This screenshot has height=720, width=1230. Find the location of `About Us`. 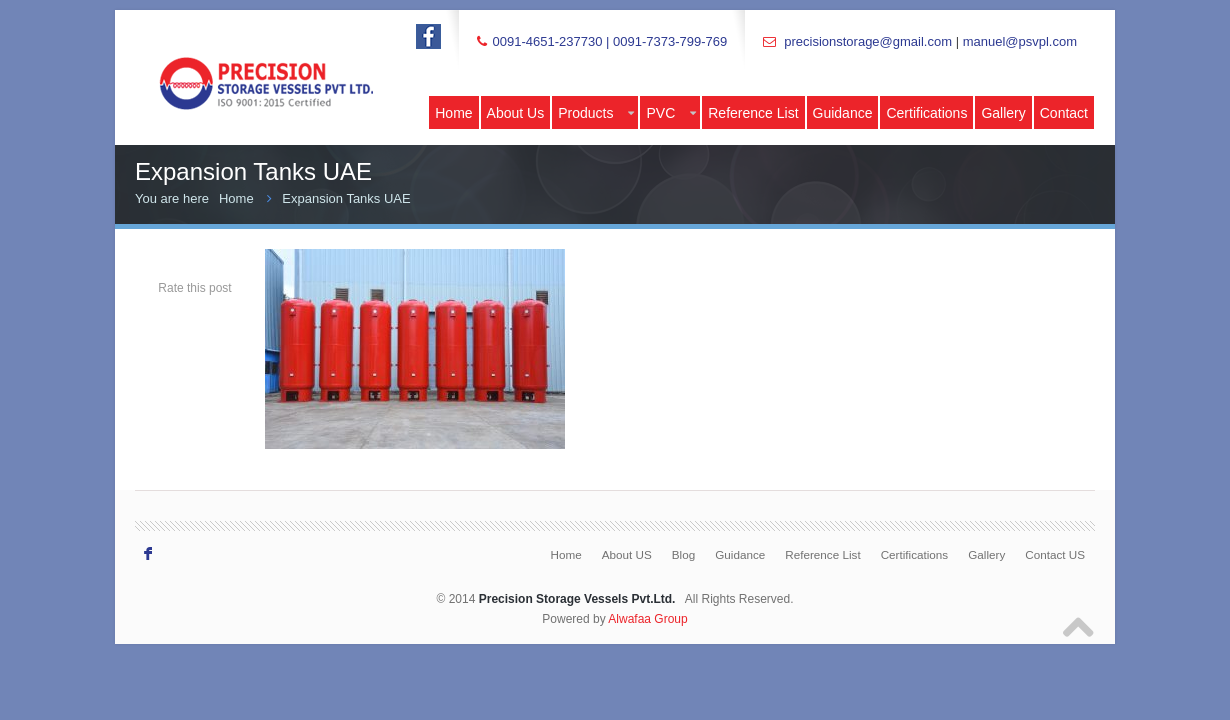

About Us is located at coordinates (516, 113).